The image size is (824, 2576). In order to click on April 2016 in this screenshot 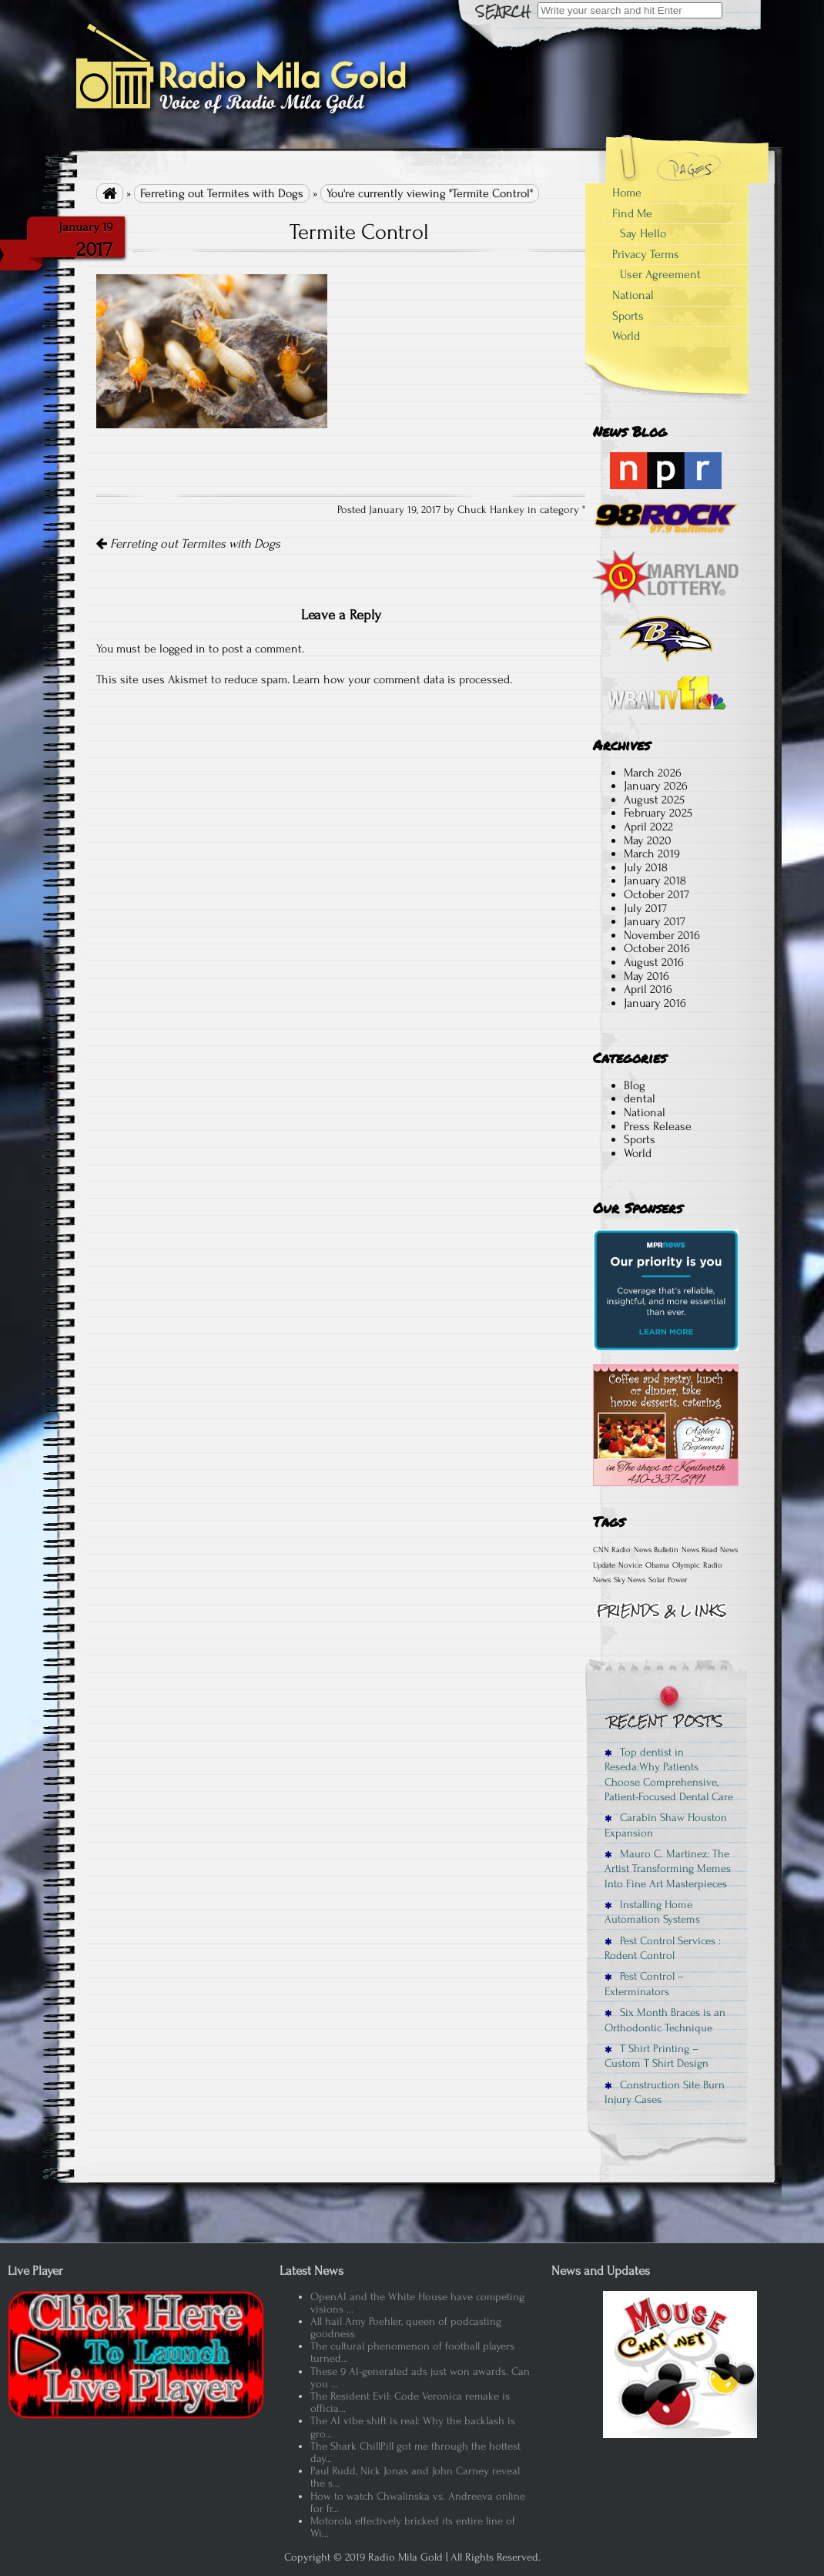, I will do `click(648, 989)`.